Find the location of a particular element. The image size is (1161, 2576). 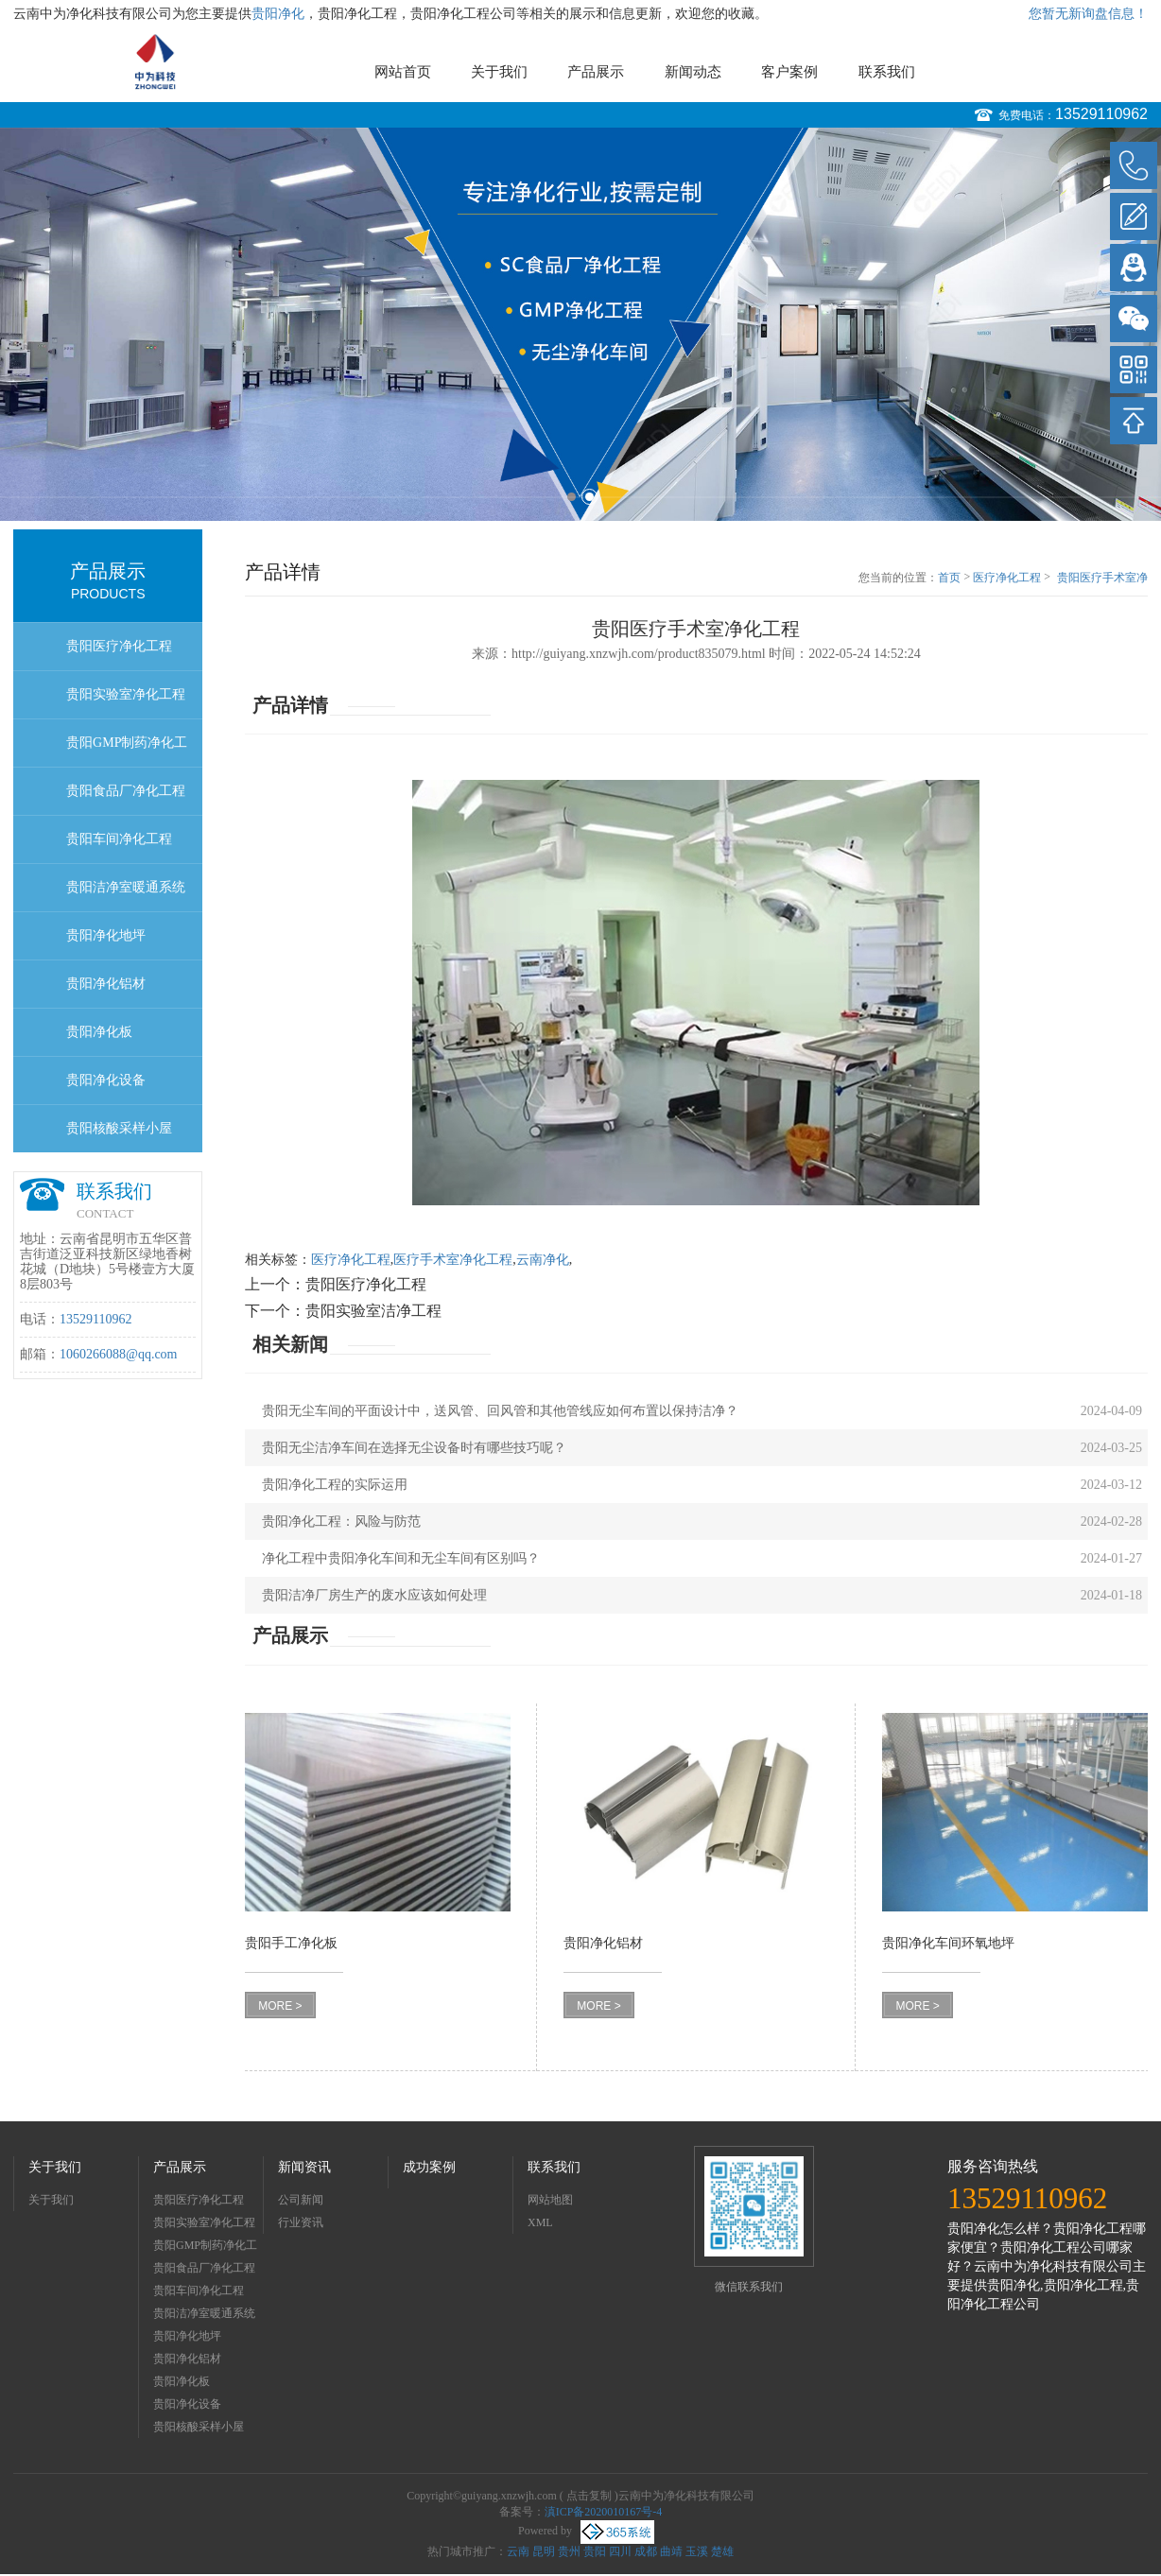

贵阳手工净化板 is located at coordinates (291, 1943).